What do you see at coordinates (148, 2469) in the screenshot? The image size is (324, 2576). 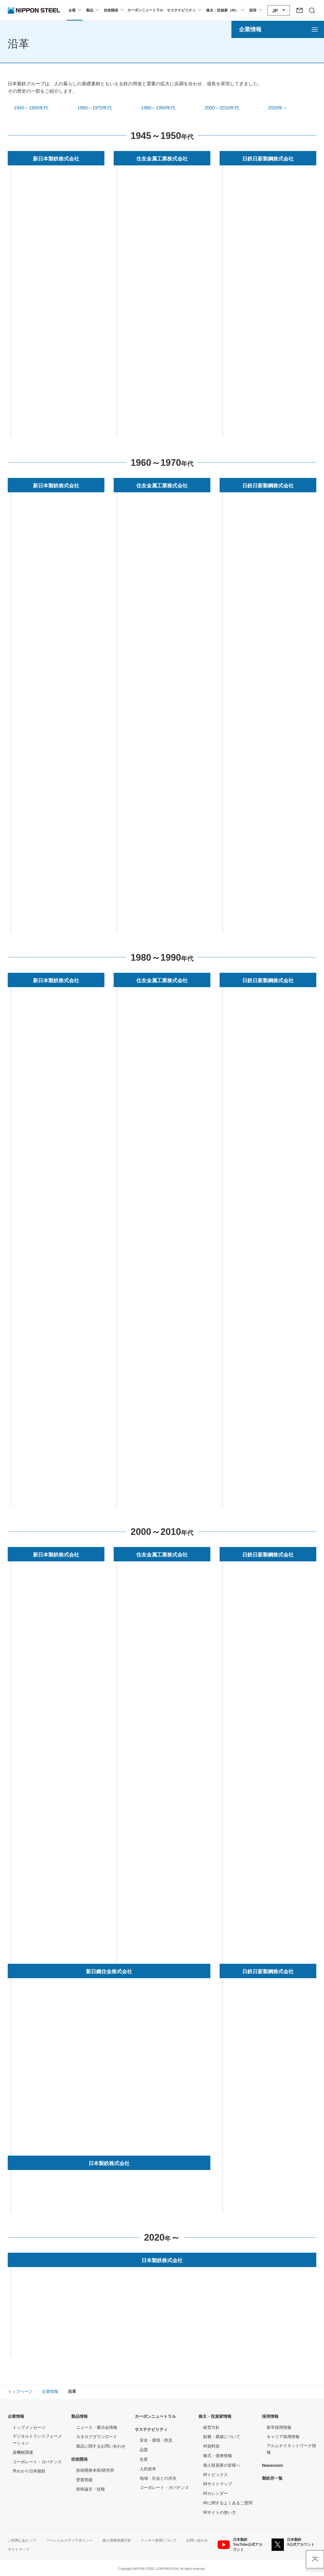 I see `人的資本` at bounding box center [148, 2469].